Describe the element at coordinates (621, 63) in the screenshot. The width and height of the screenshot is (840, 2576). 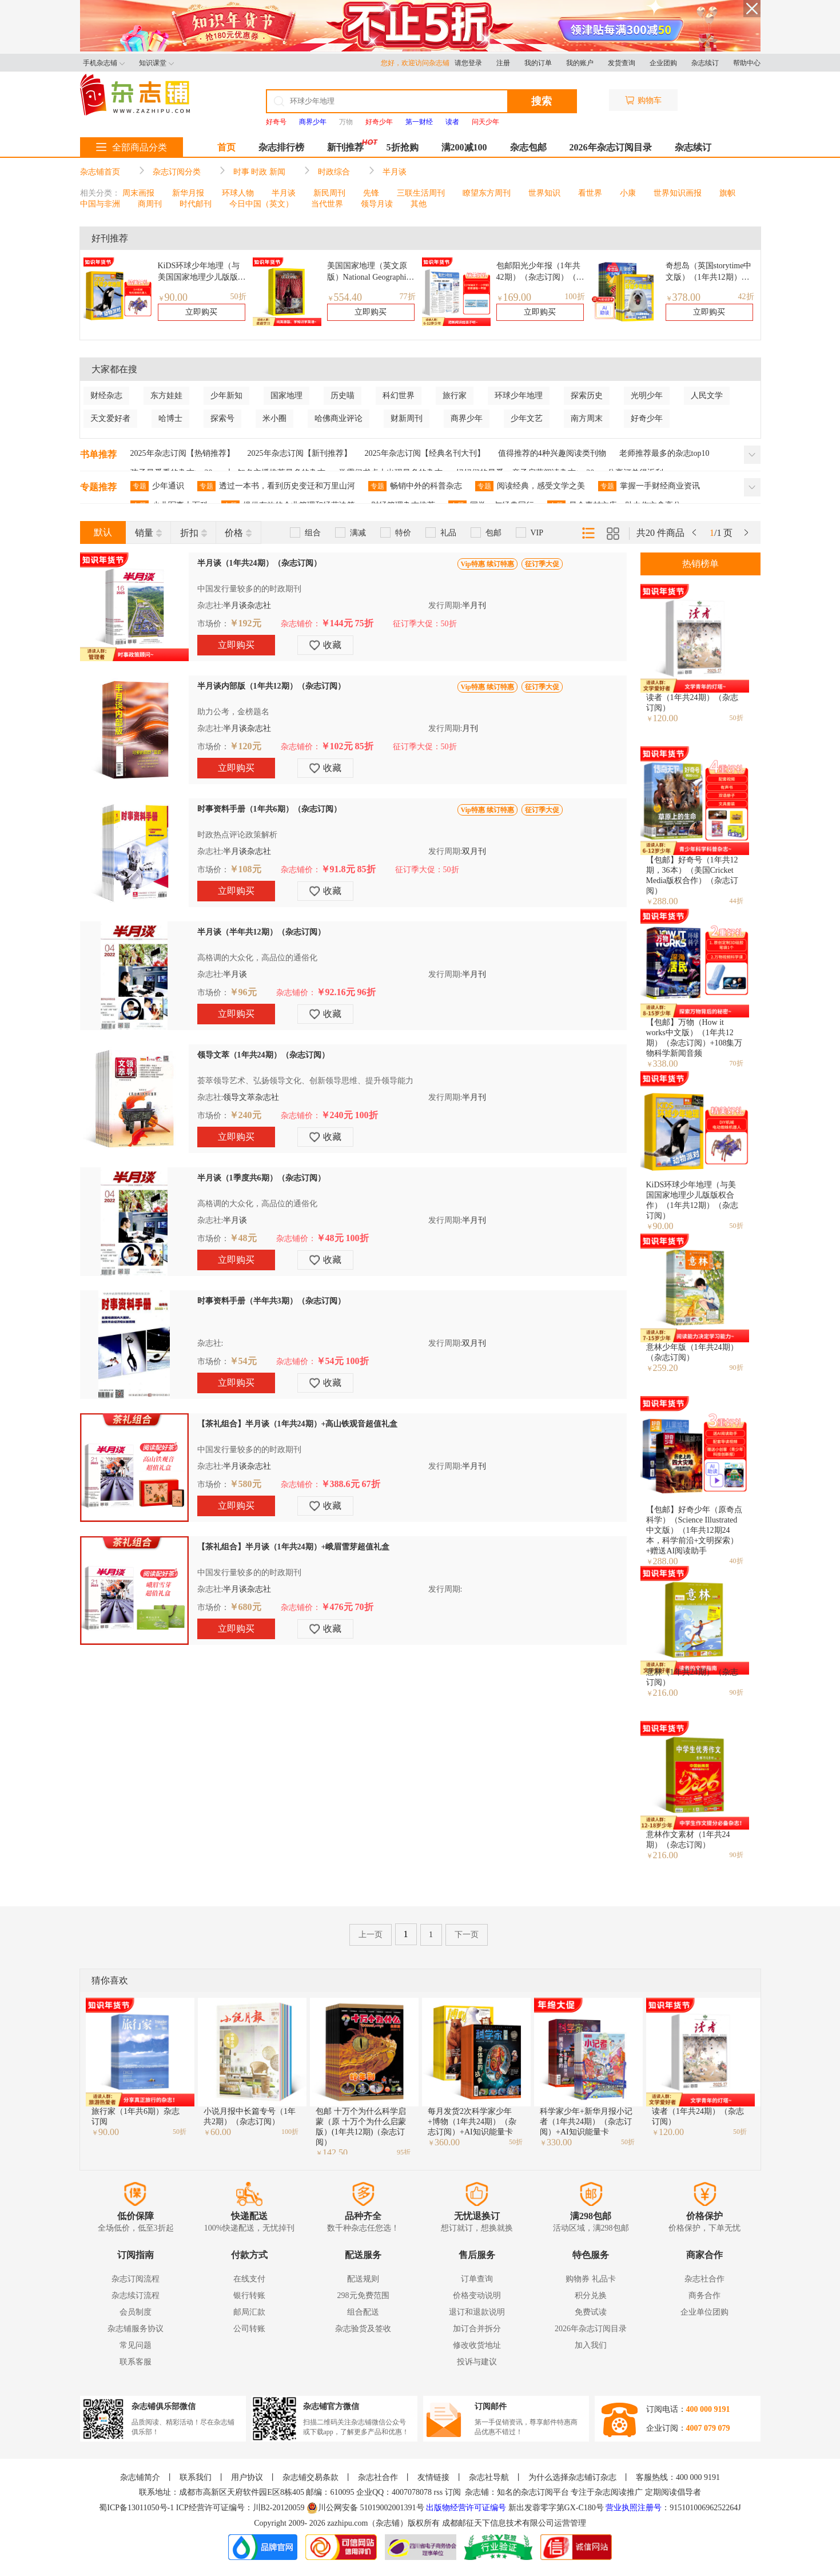
I see `发货查询` at that location.